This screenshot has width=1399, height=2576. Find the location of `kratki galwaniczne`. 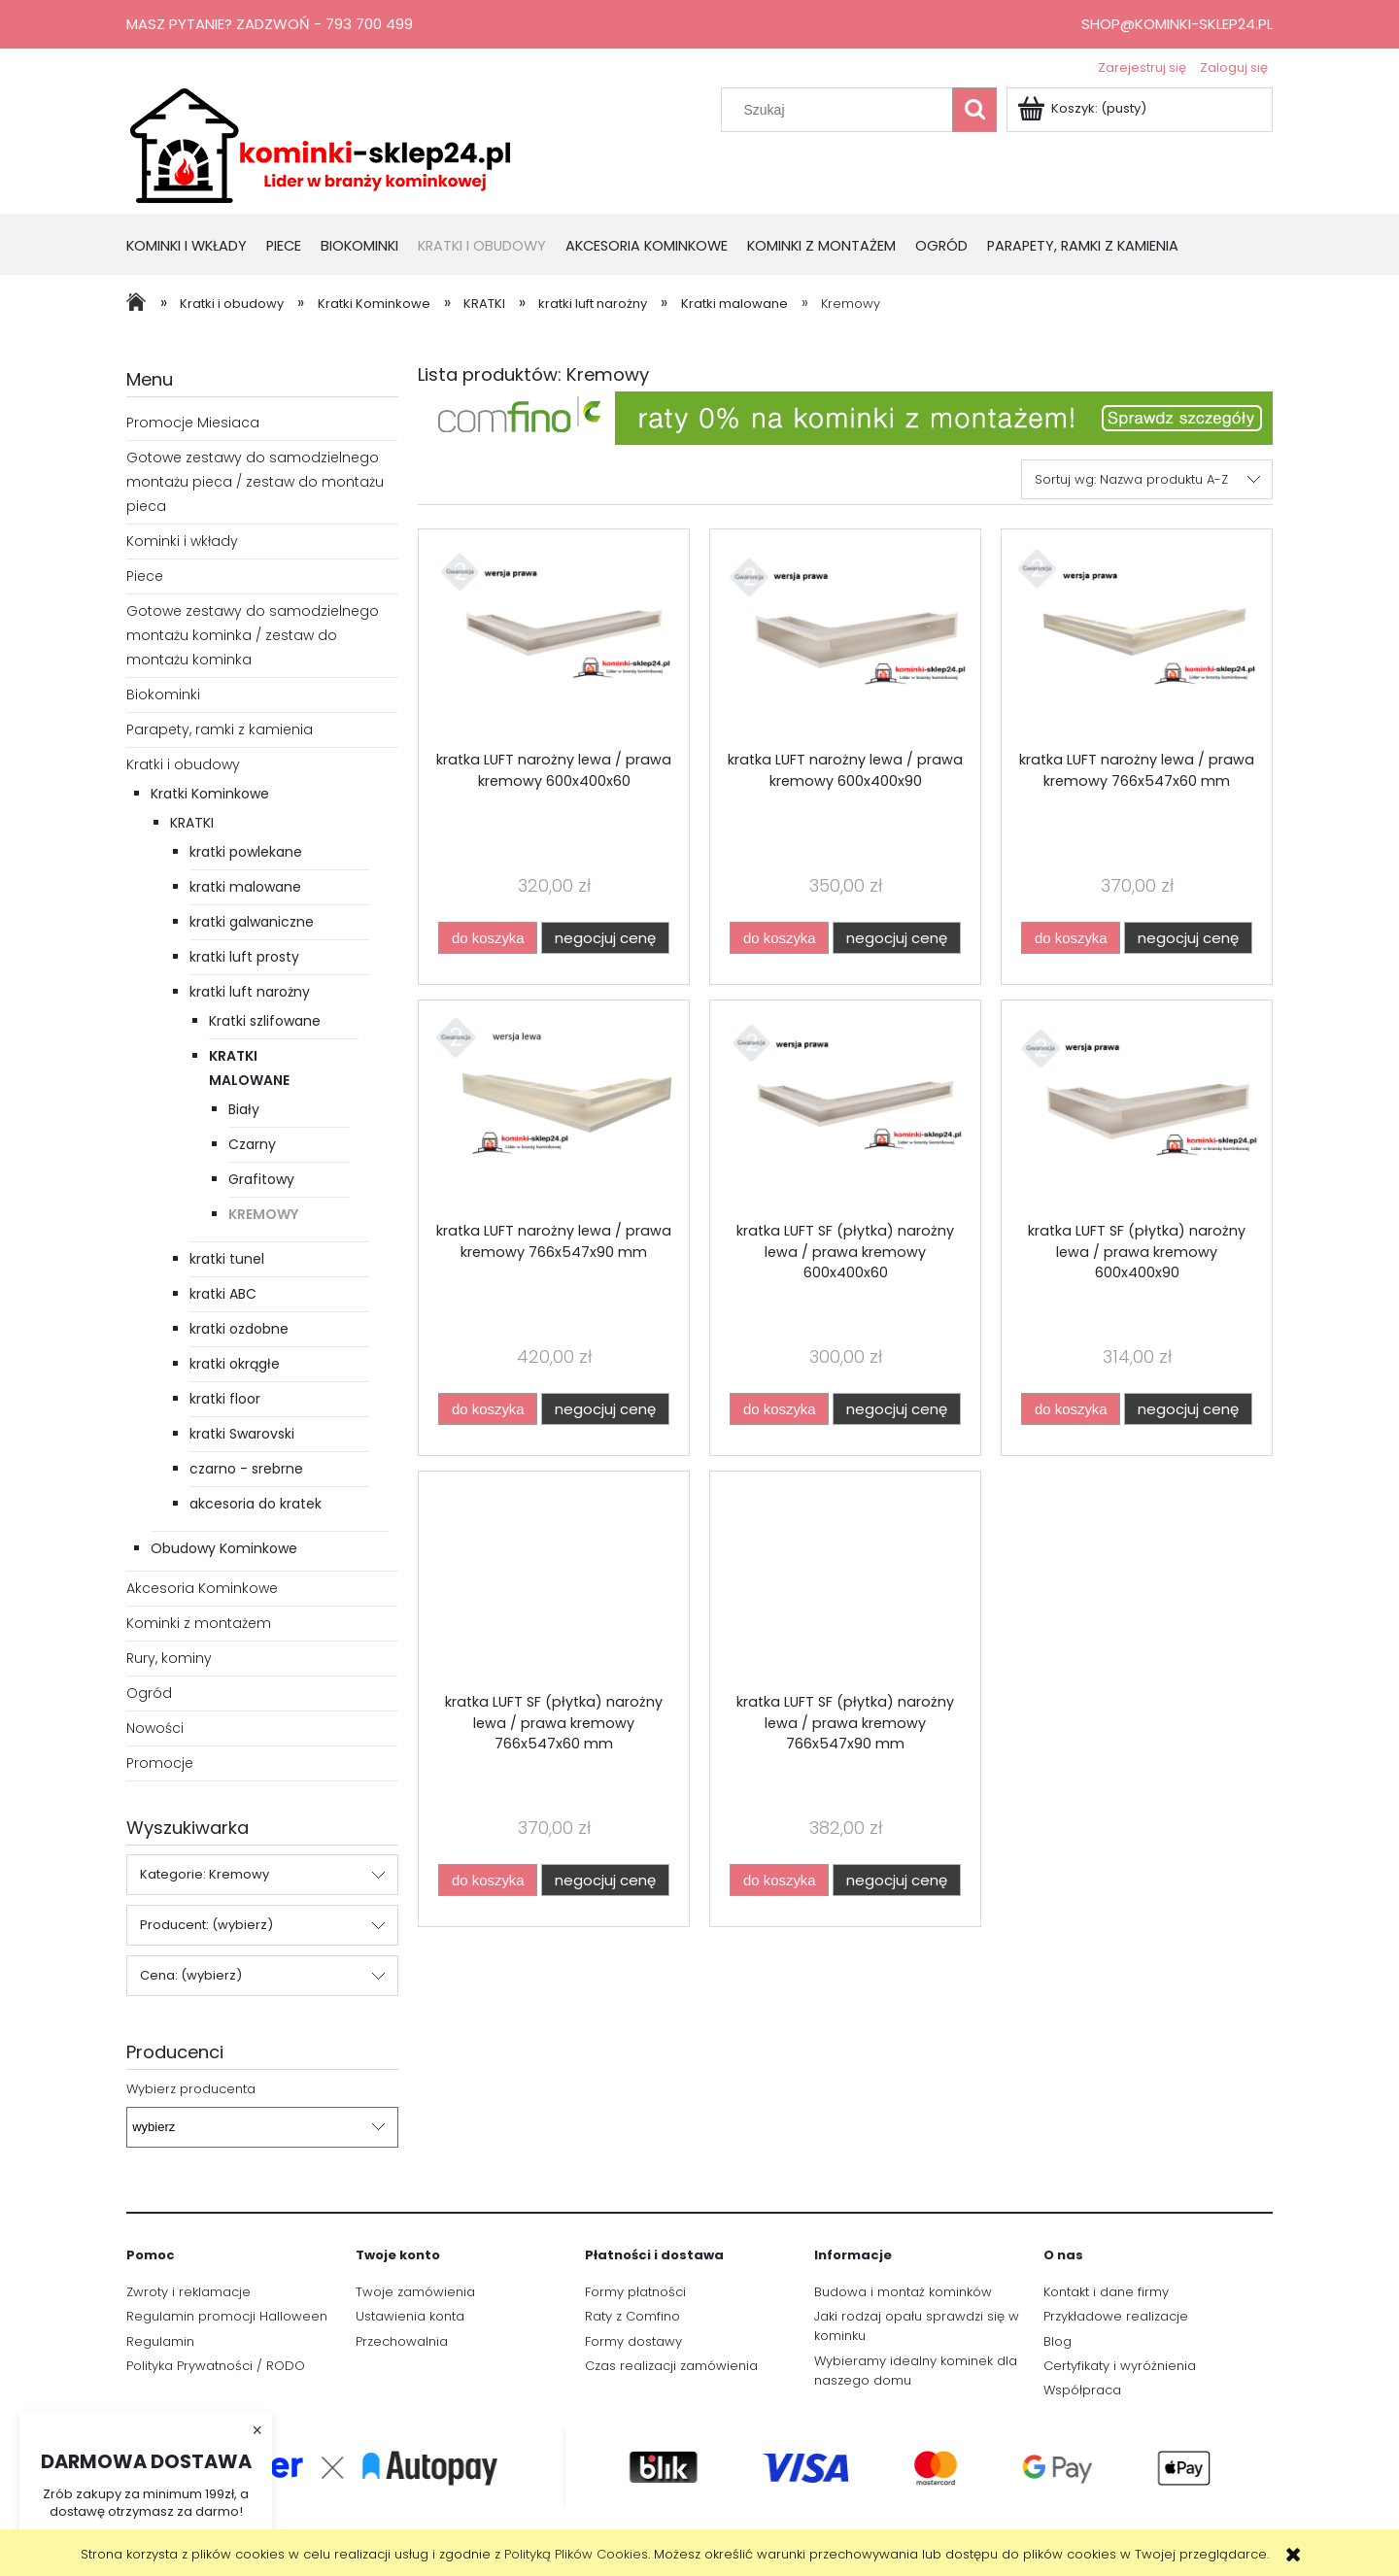

kratki galwaniczne is located at coordinates (251, 922).